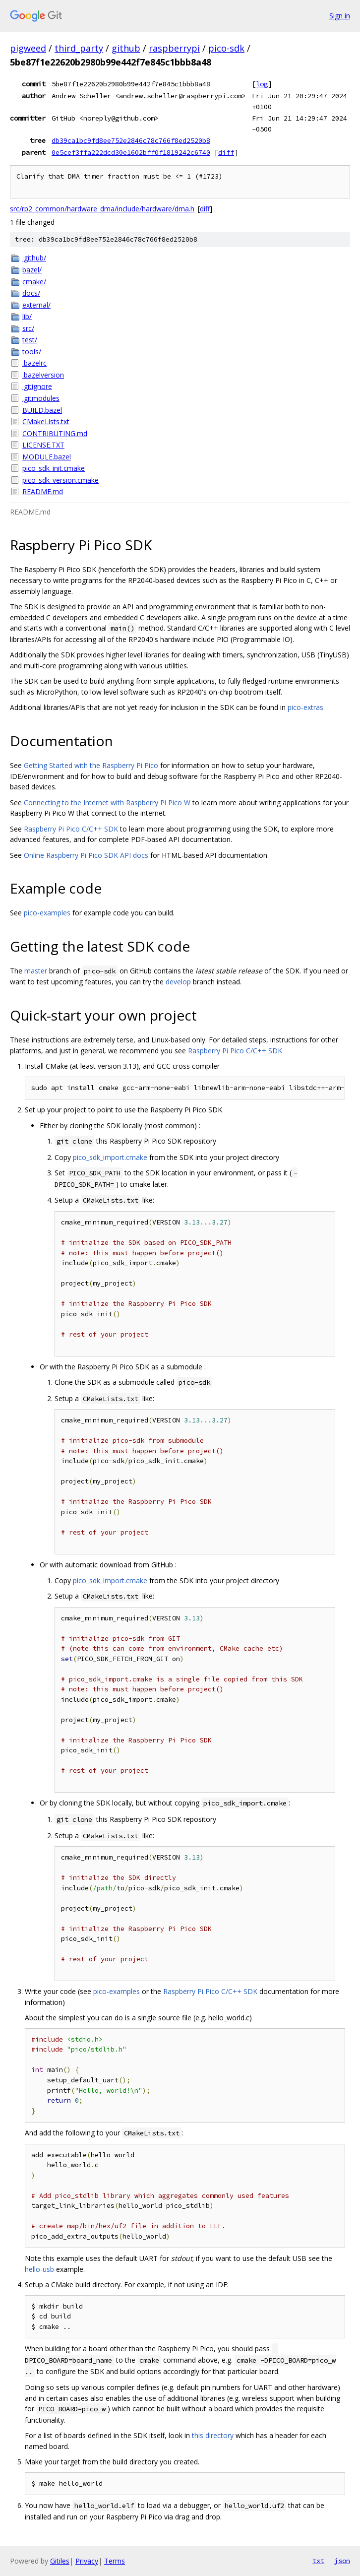 Image resolution: width=360 pixels, height=2576 pixels. What do you see at coordinates (174, 48) in the screenshot?
I see `raspberrypi` at bounding box center [174, 48].